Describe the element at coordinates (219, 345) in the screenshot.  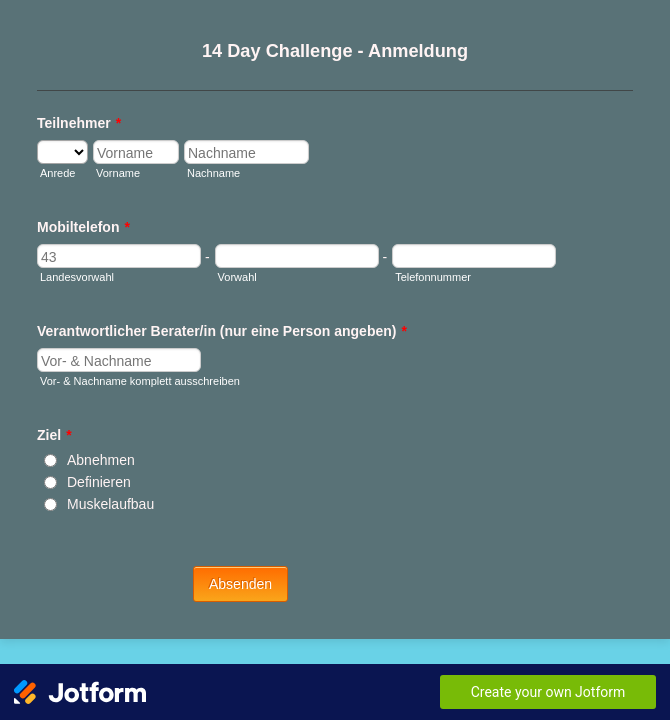
I see `Verantwortlicher Berater/in (nur eine Person angeben)` at that location.